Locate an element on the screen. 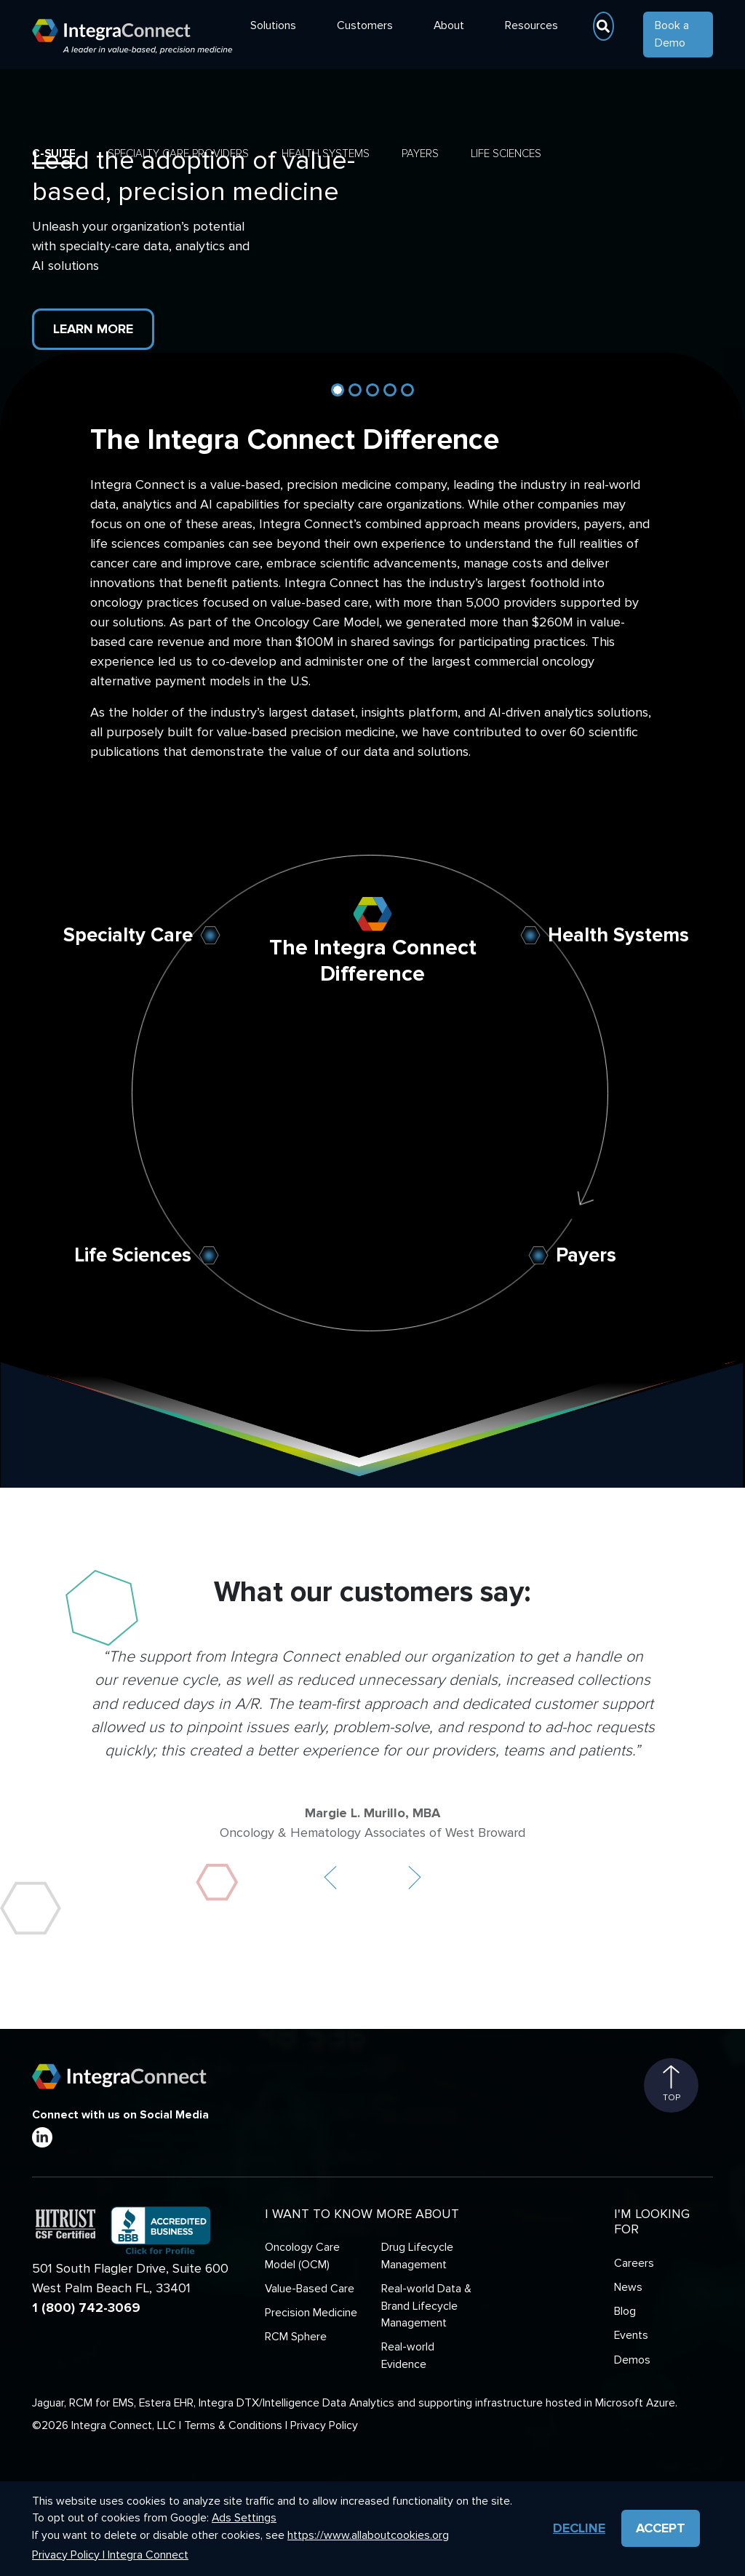 This screenshot has height=2576, width=745. Life Sciences is located at coordinates (506, 153).